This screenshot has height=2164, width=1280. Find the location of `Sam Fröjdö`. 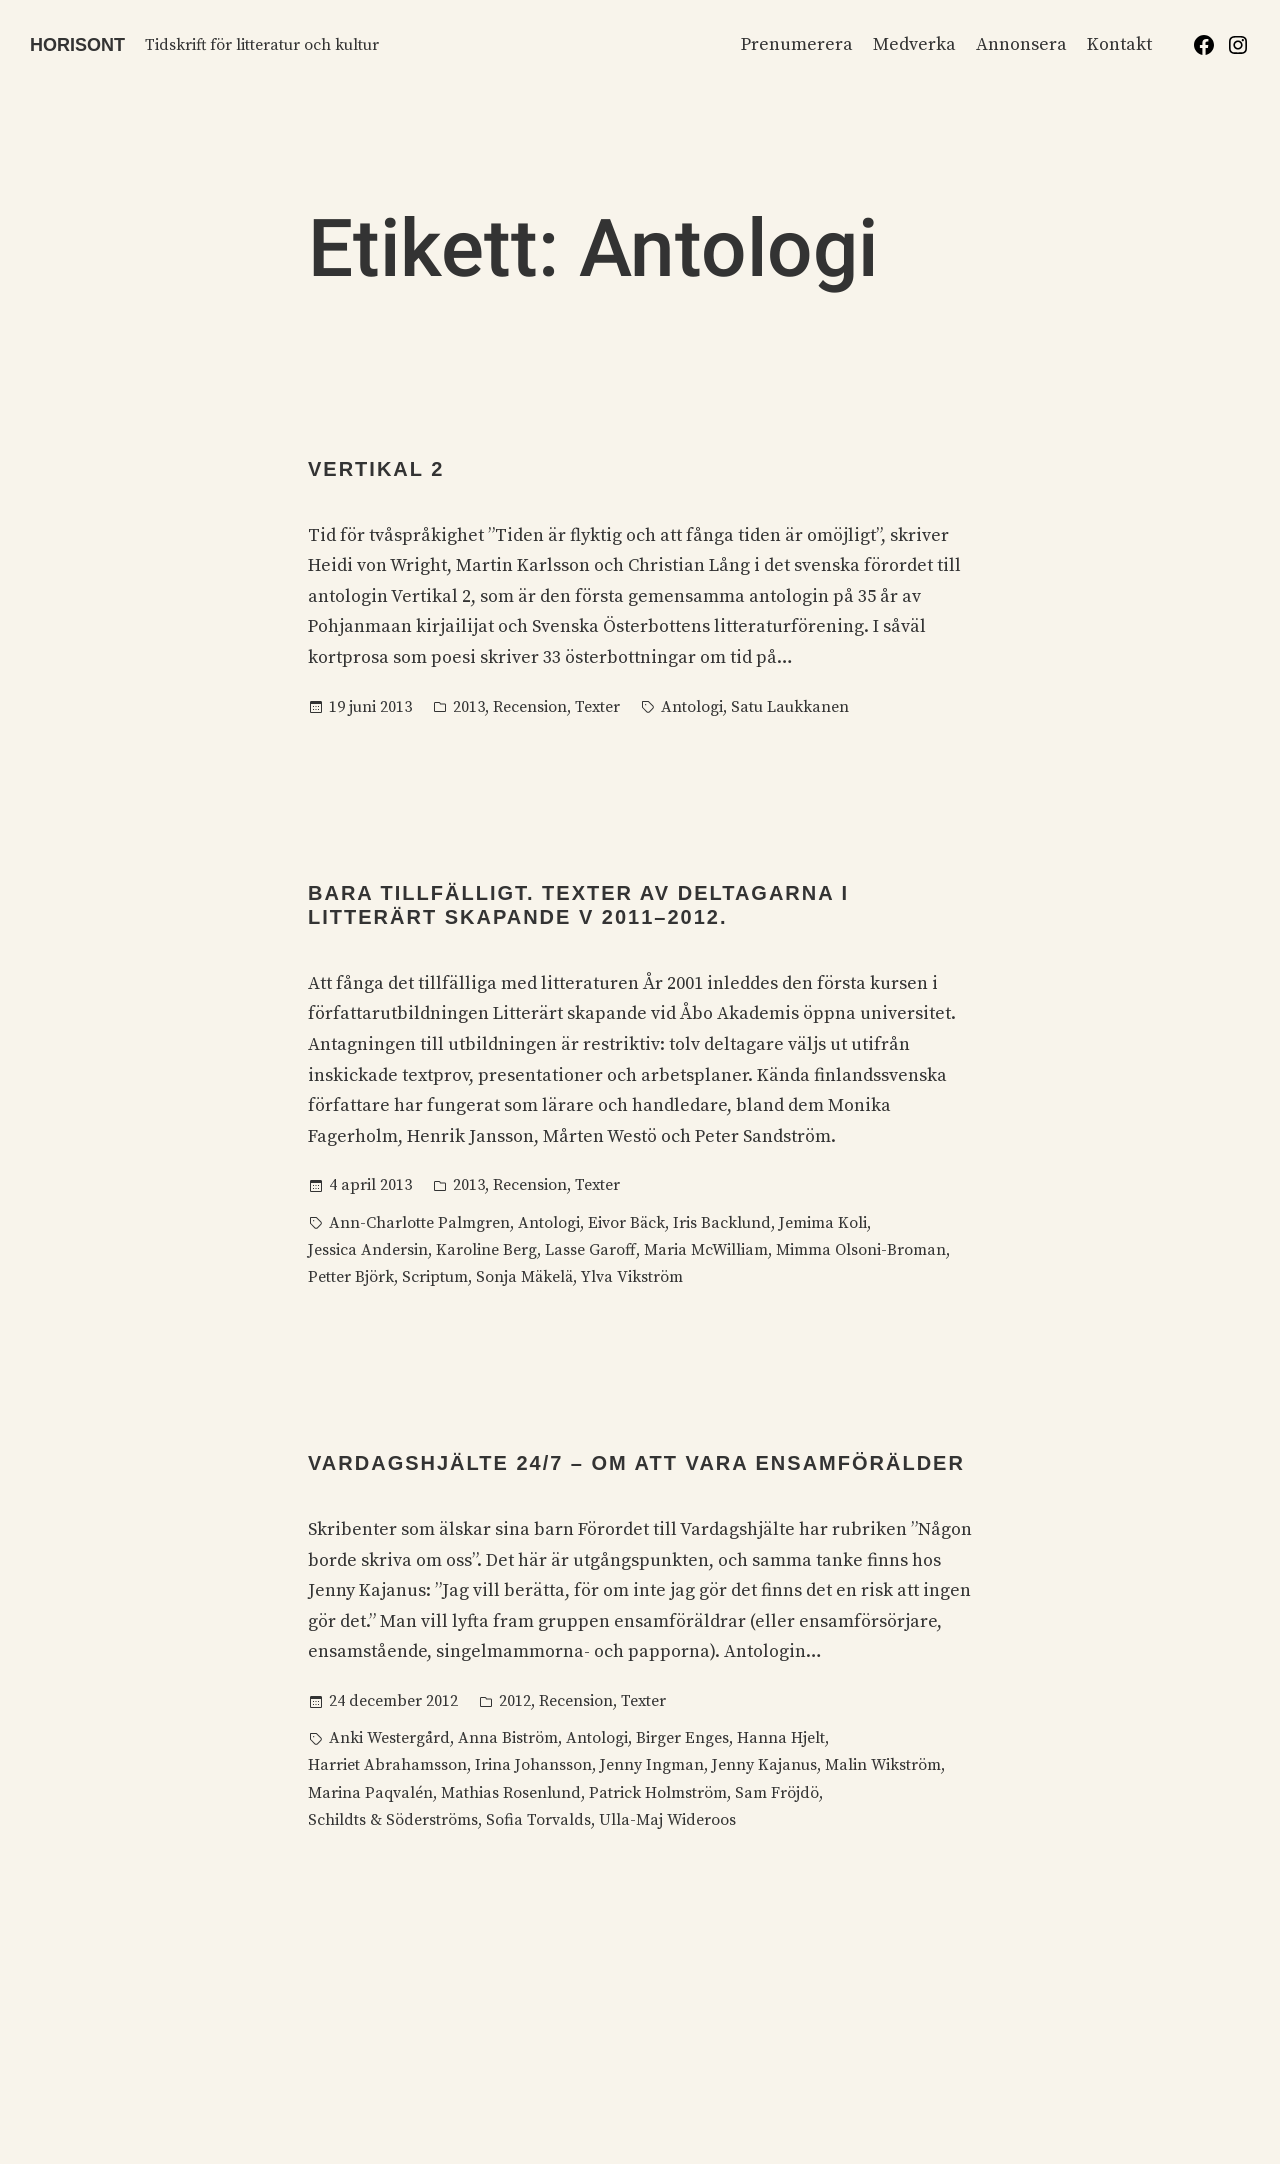

Sam Fröjdö is located at coordinates (777, 1793).